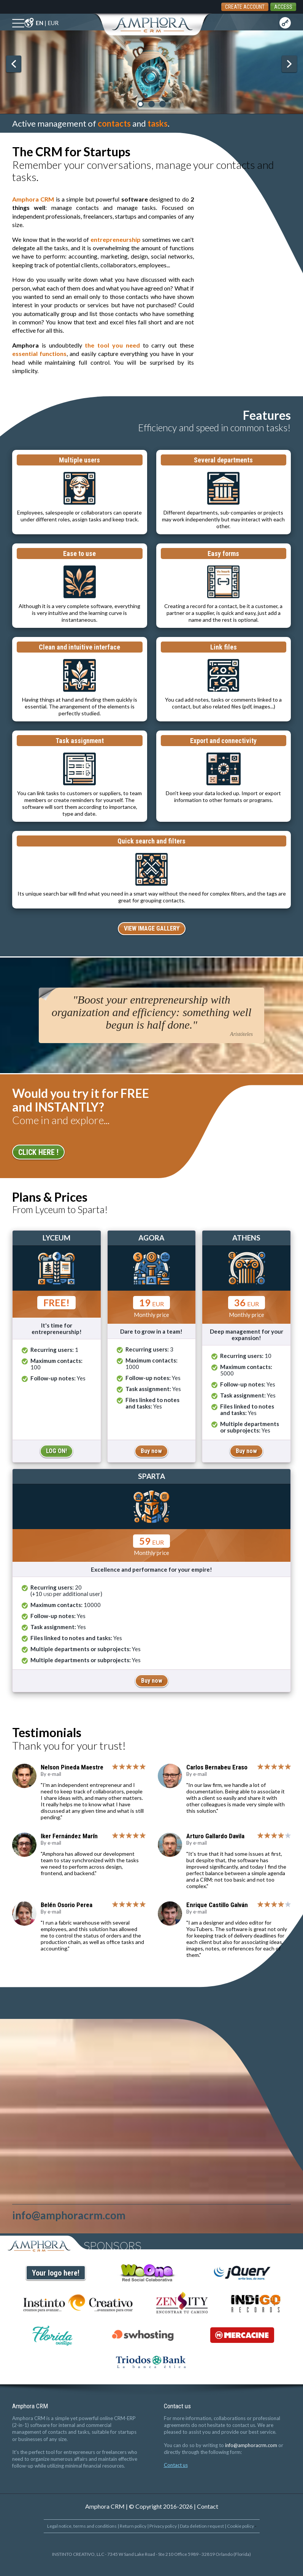 This screenshot has width=303, height=2576. Describe the element at coordinates (240, 2526) in the screenshot. I see `Cookie policy` at that location.